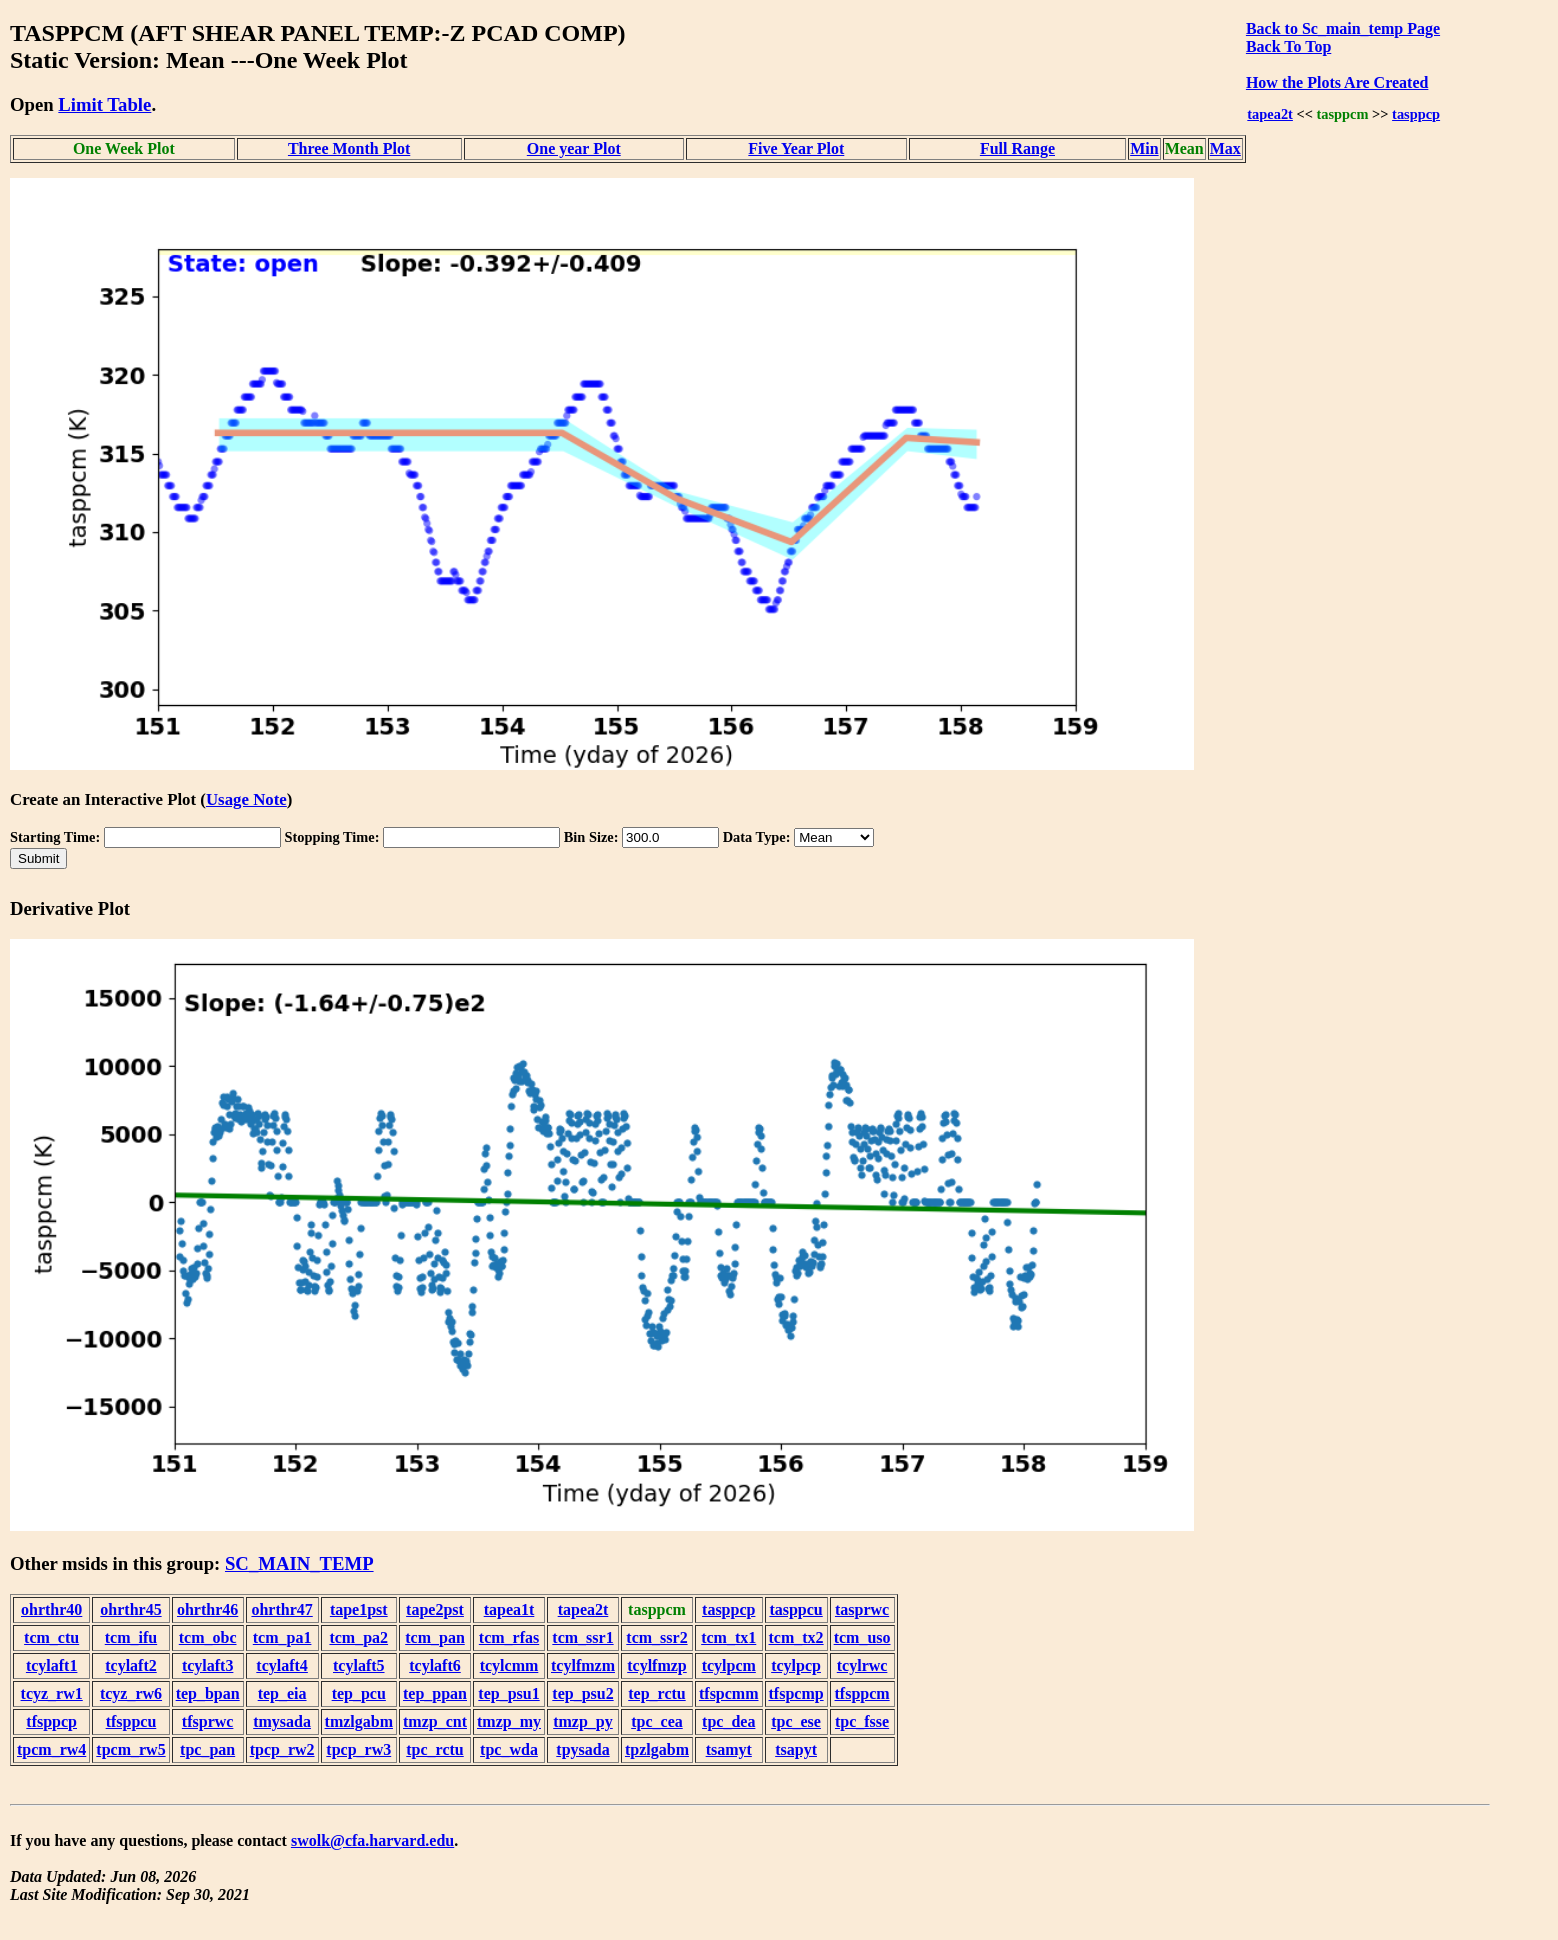 This screenshot has width=1558, height=1940. I want to click on tcm_pa1, so click(282, 1637).